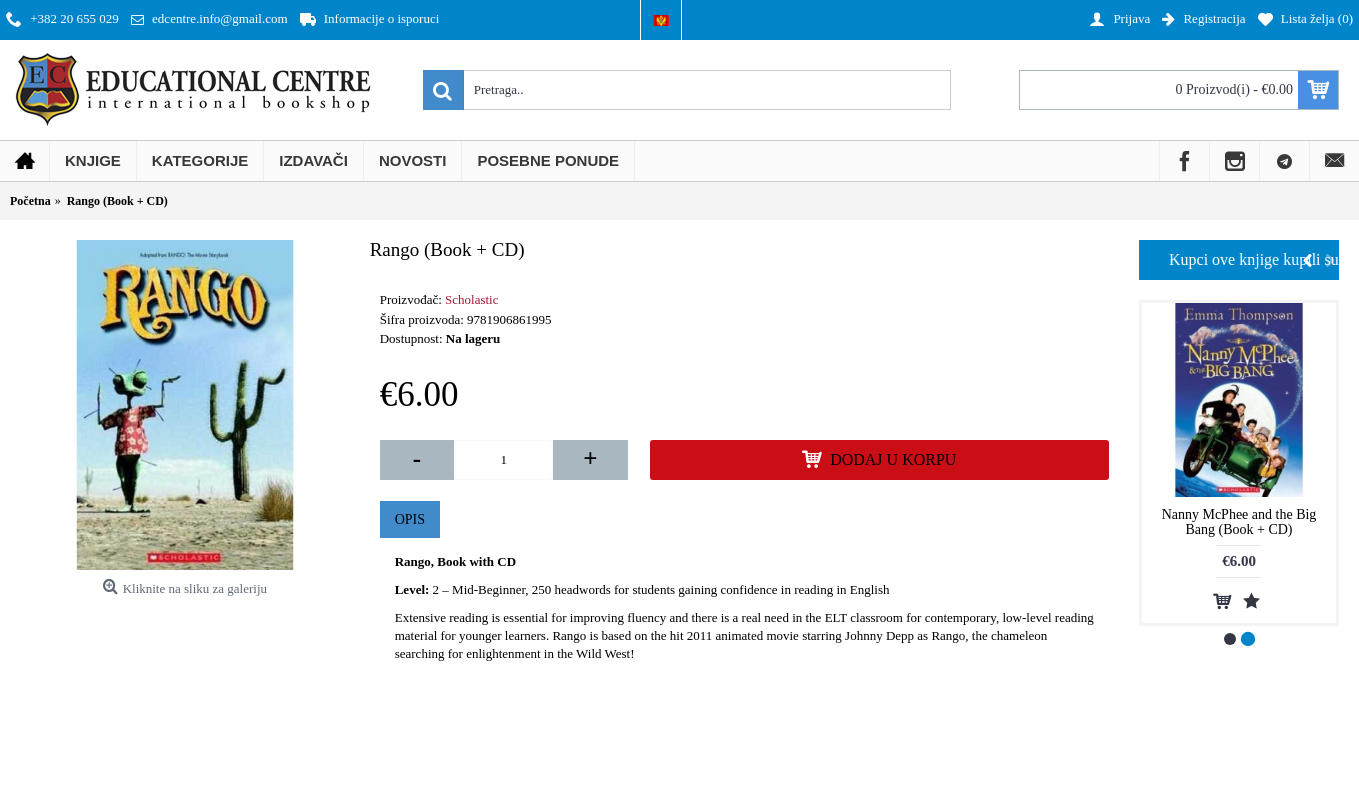  Describe the element at coordinates (1254, 259) in the screenshot. I see `Kupci ove knjige kupili su i` at that location.